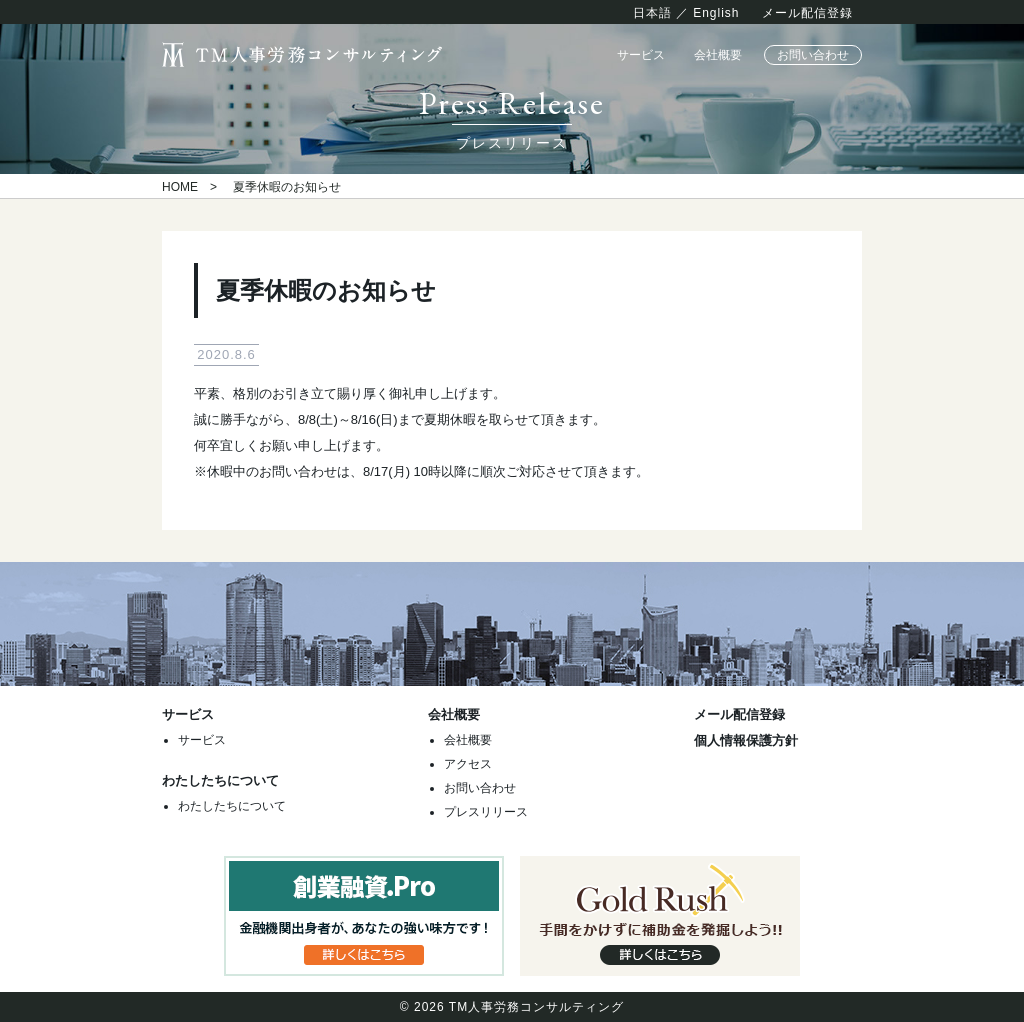 The height and width of the screenshot is (1022, 1024). I want to click on アクセス, so click(468, 764).